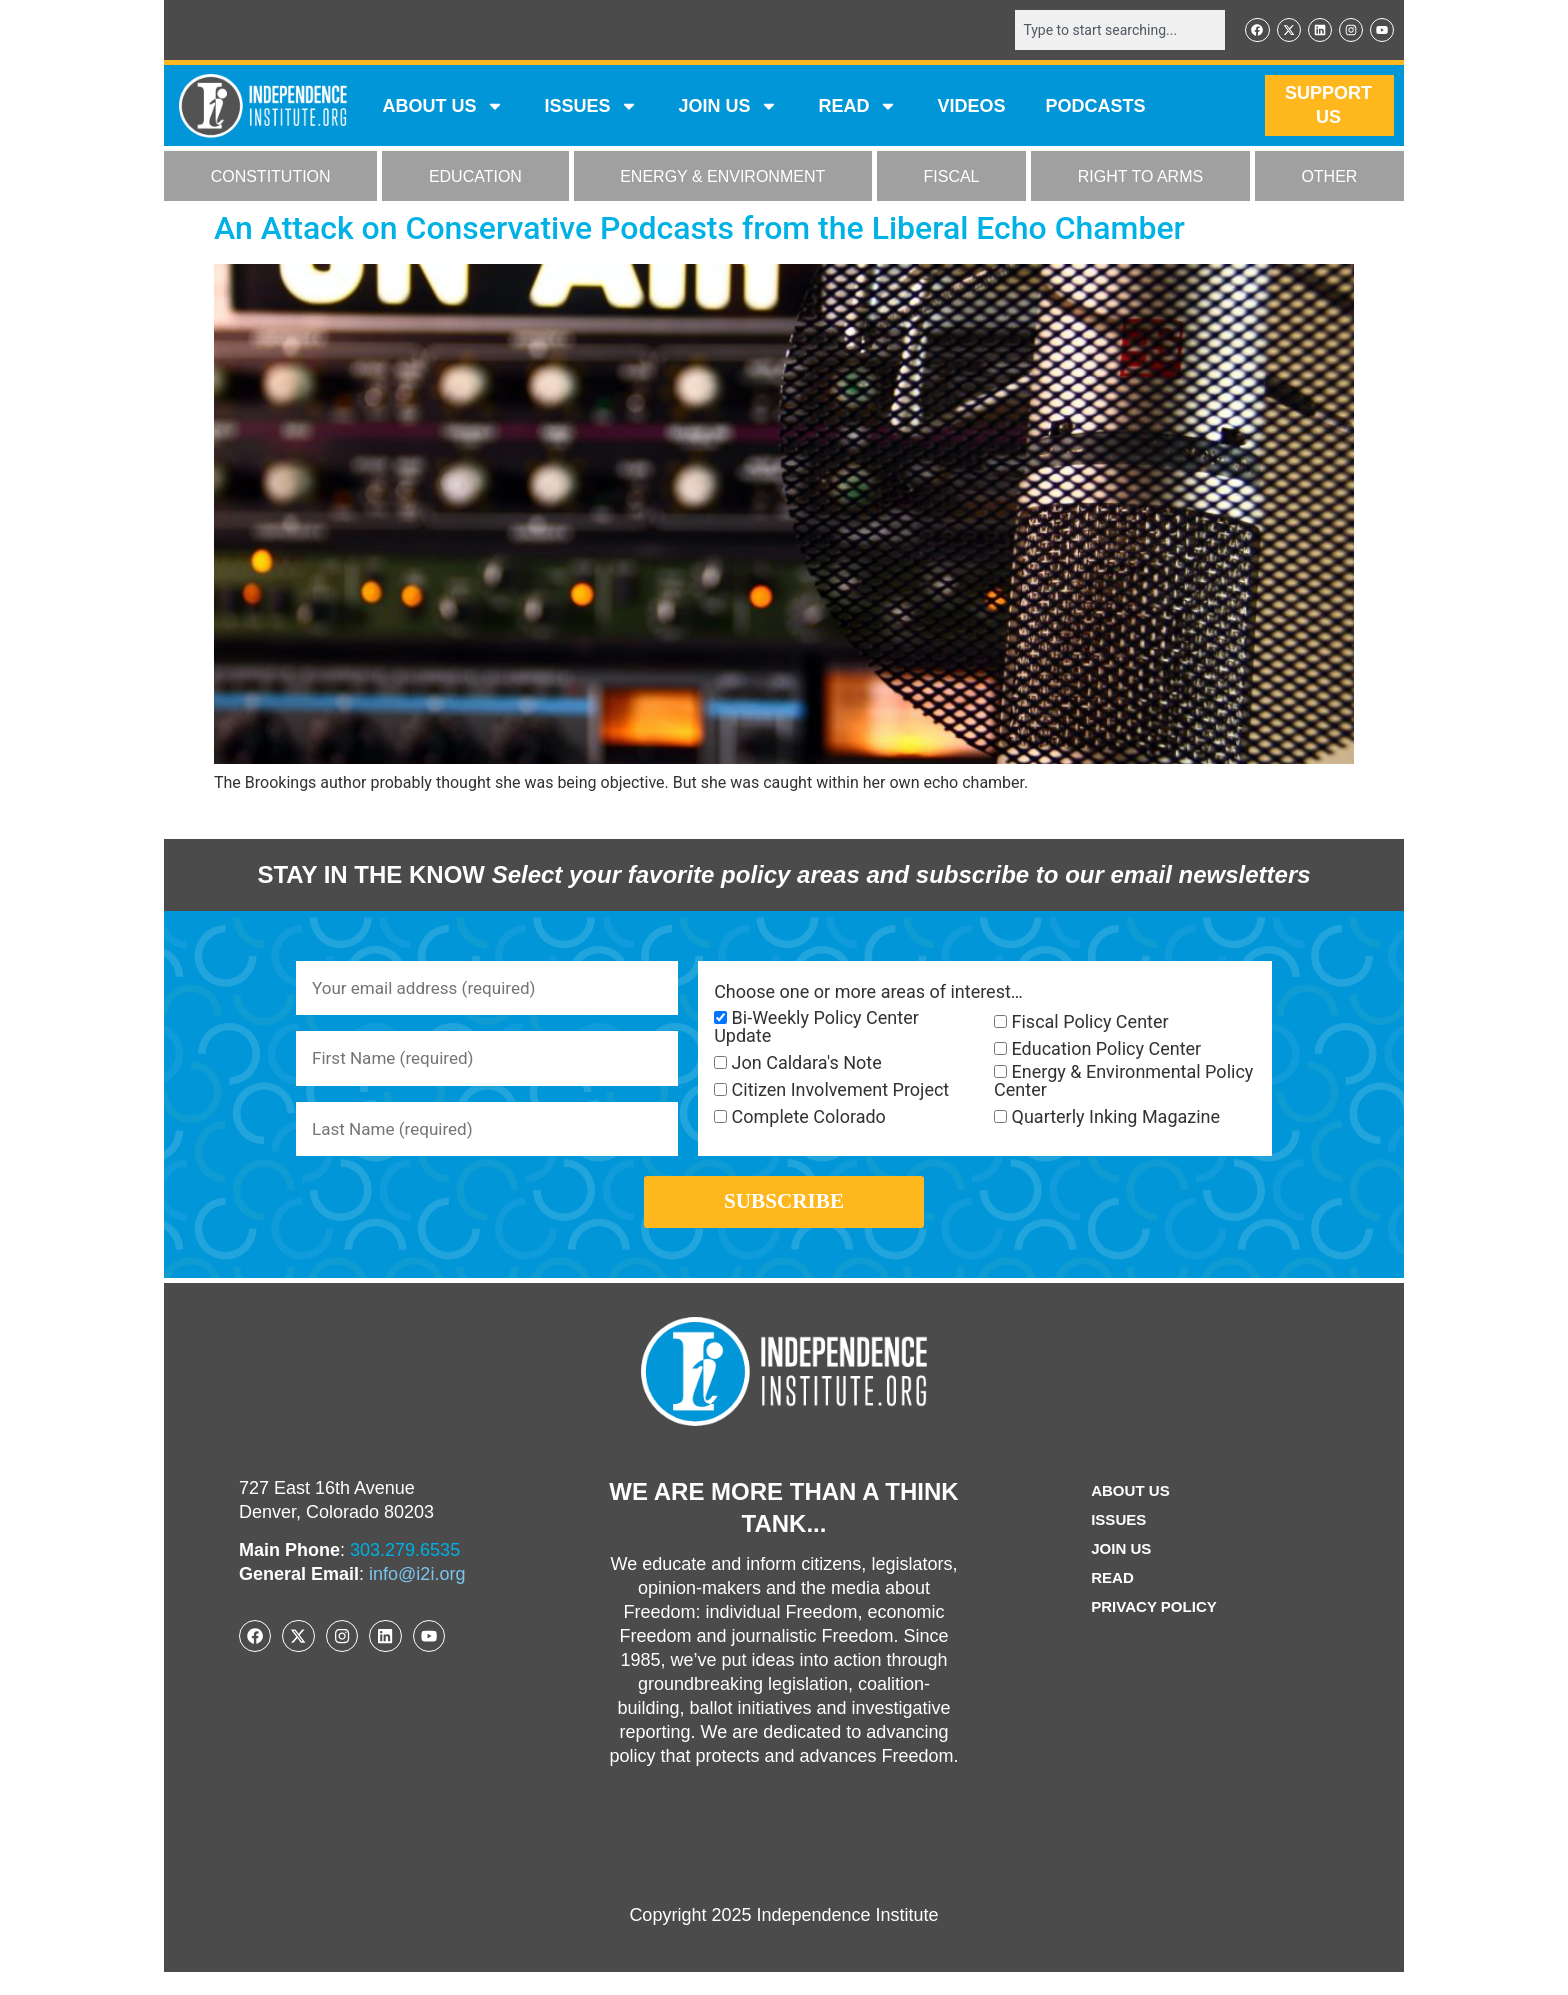 The width and height of the screenshot is (1568, 1995). What do you see at coordinates (1119, 1571) in the screenshot?
I see `Join Us` at bounding box center [1119, 1571].